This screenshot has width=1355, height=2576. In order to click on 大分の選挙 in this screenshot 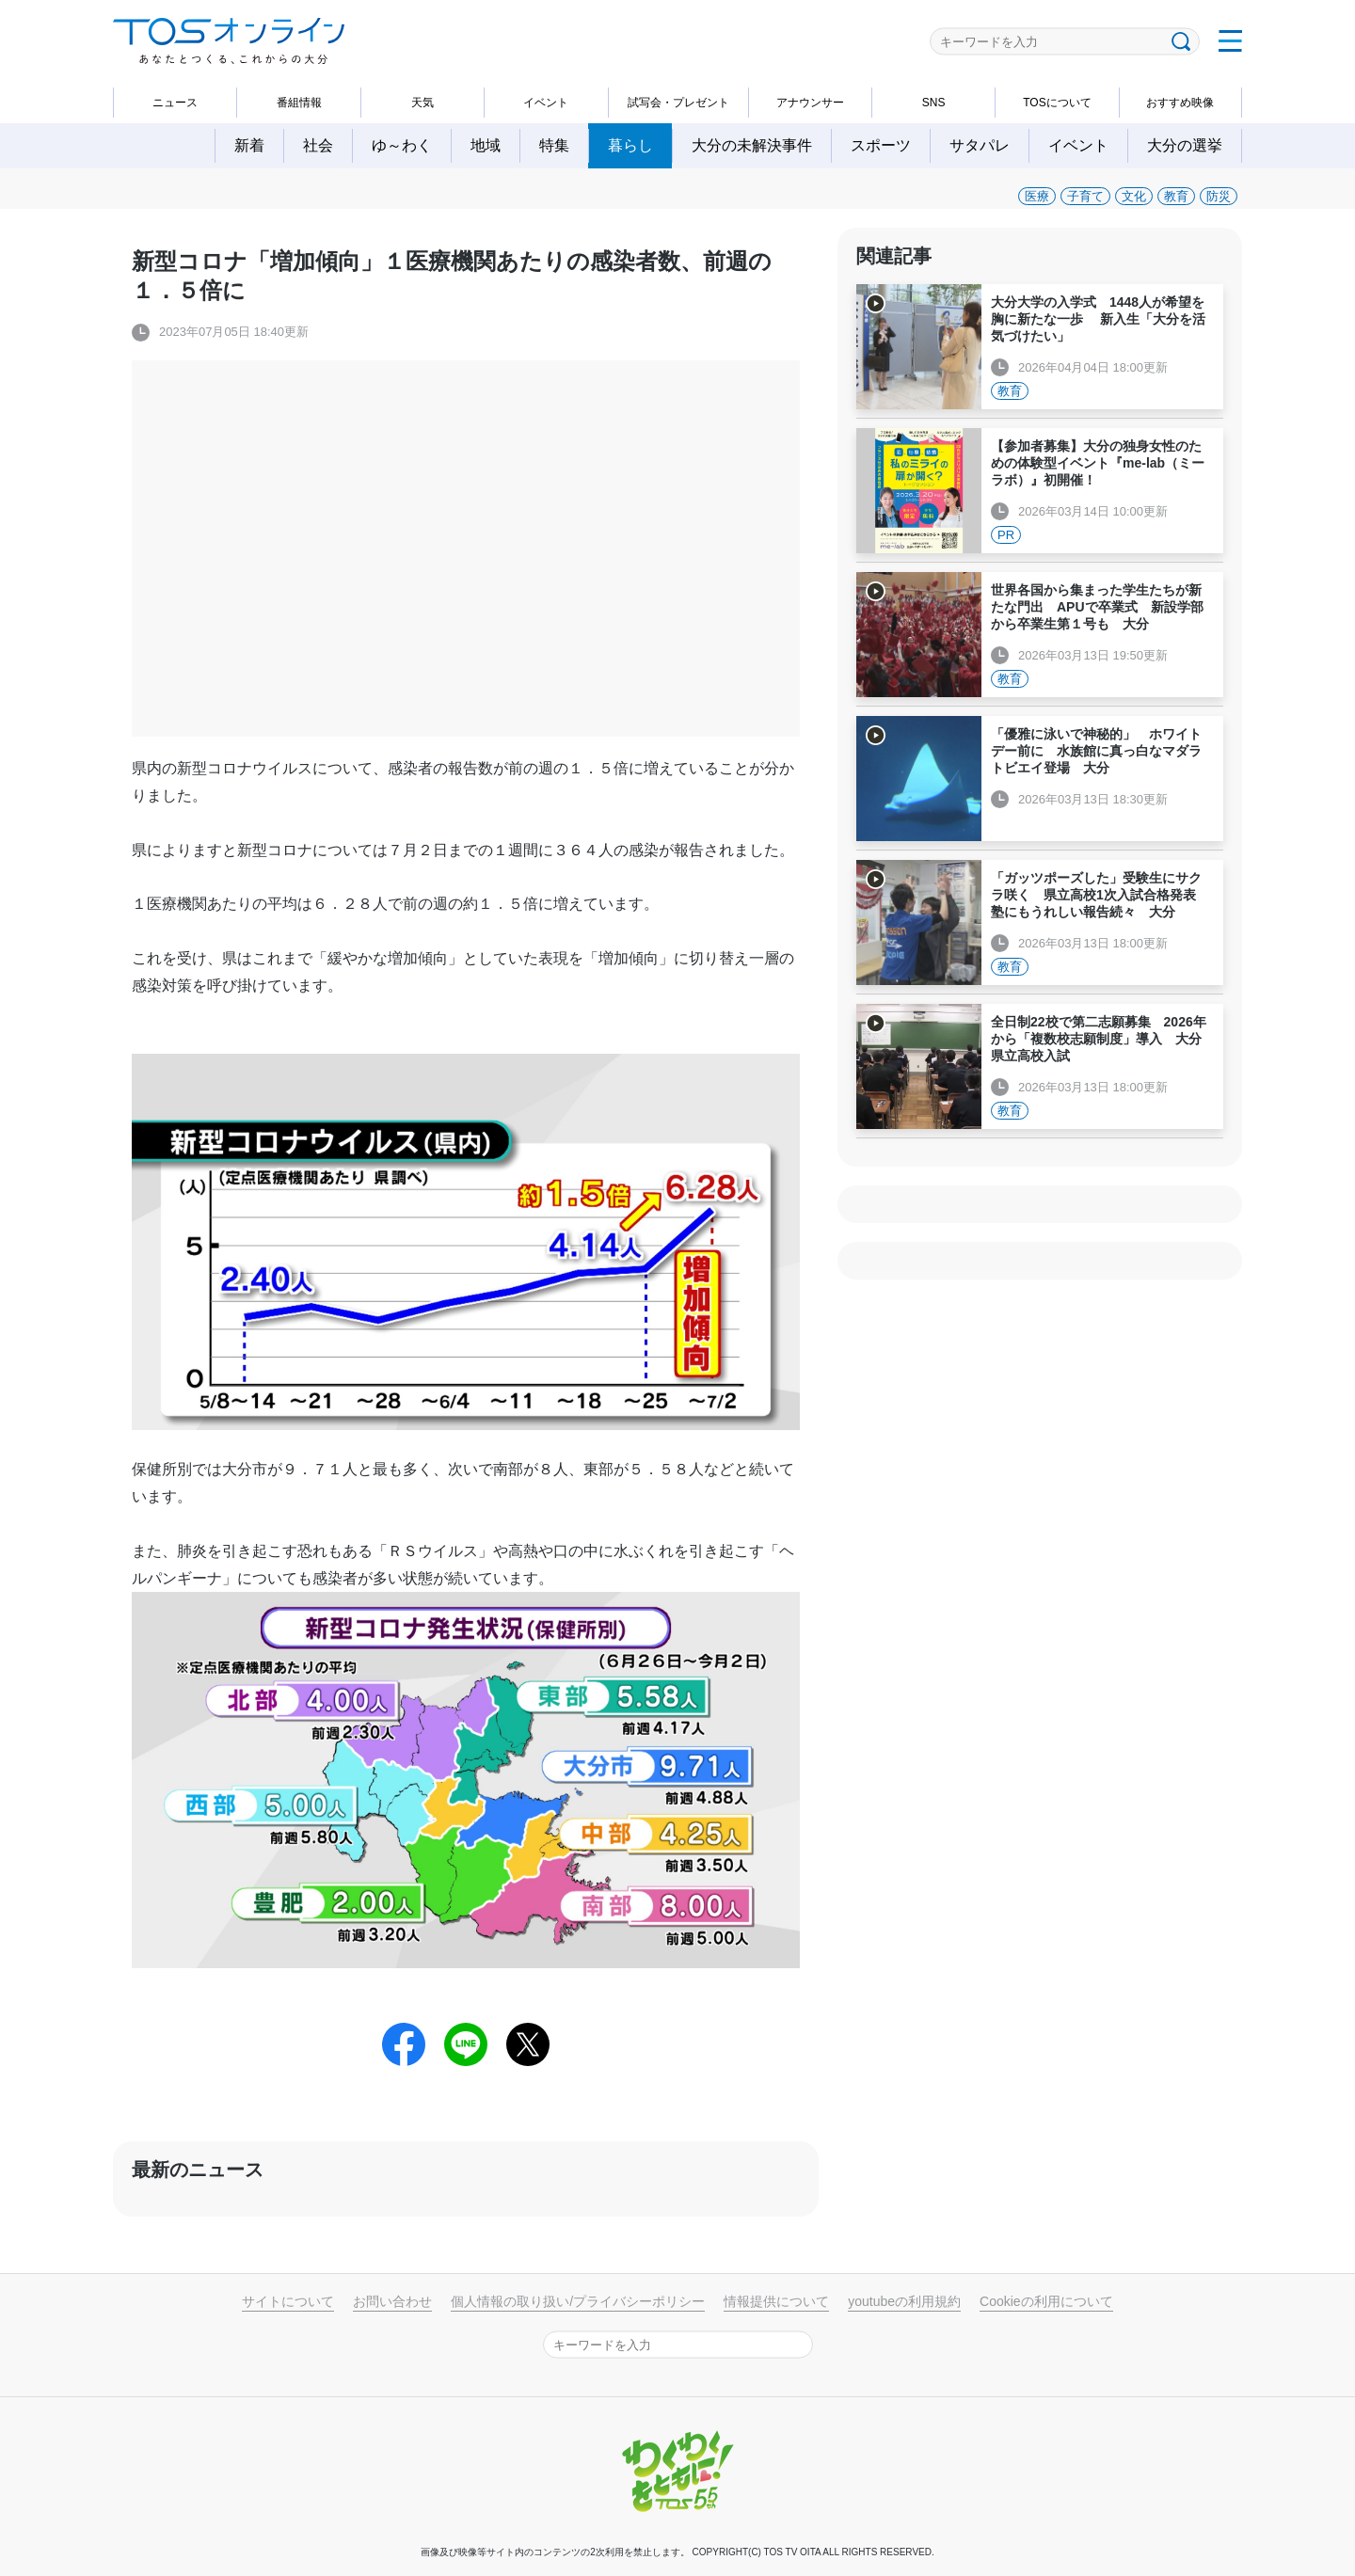, I will do `click(1184, 145)`.